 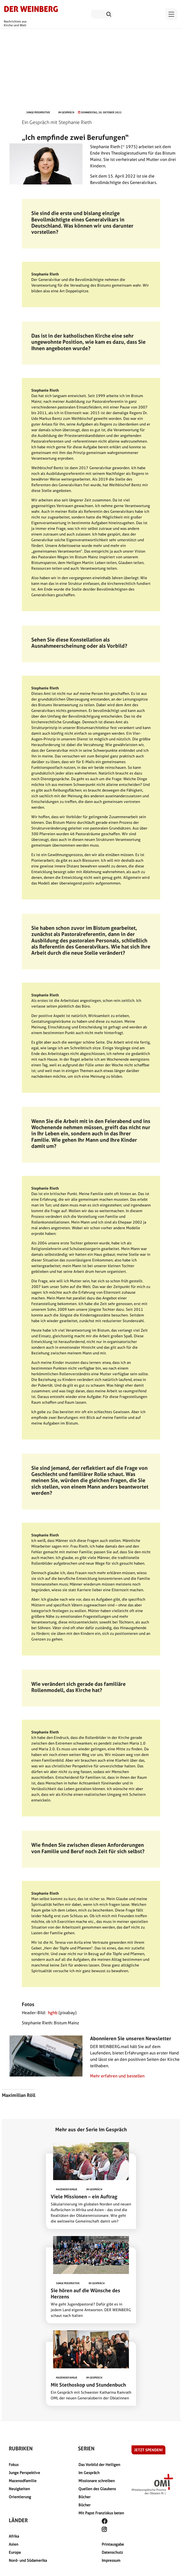 I want to click on Impressum, so click(x=111, y=2560).